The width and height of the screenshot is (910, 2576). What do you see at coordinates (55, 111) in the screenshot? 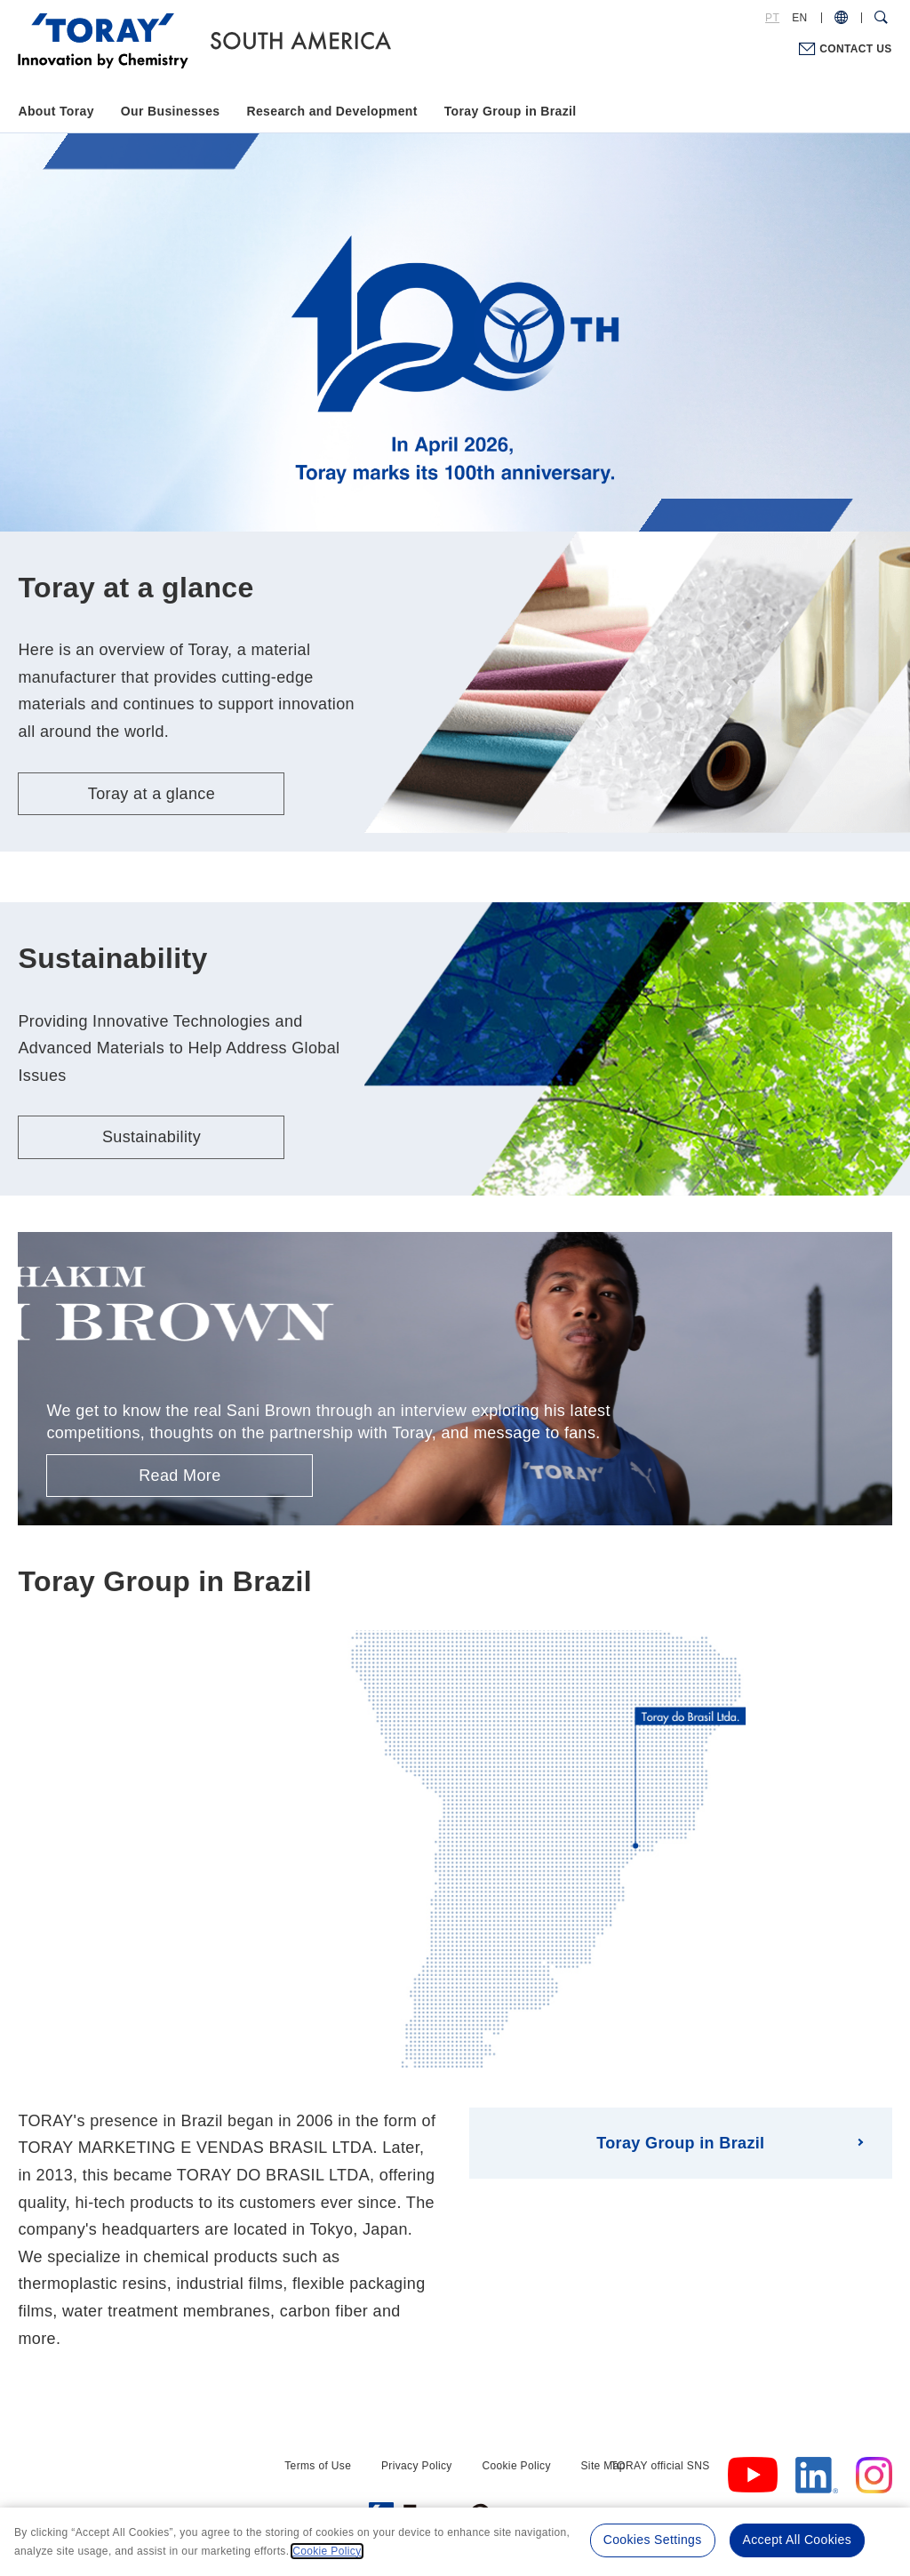
I see `About Toray` at bounding box center [55, 111].